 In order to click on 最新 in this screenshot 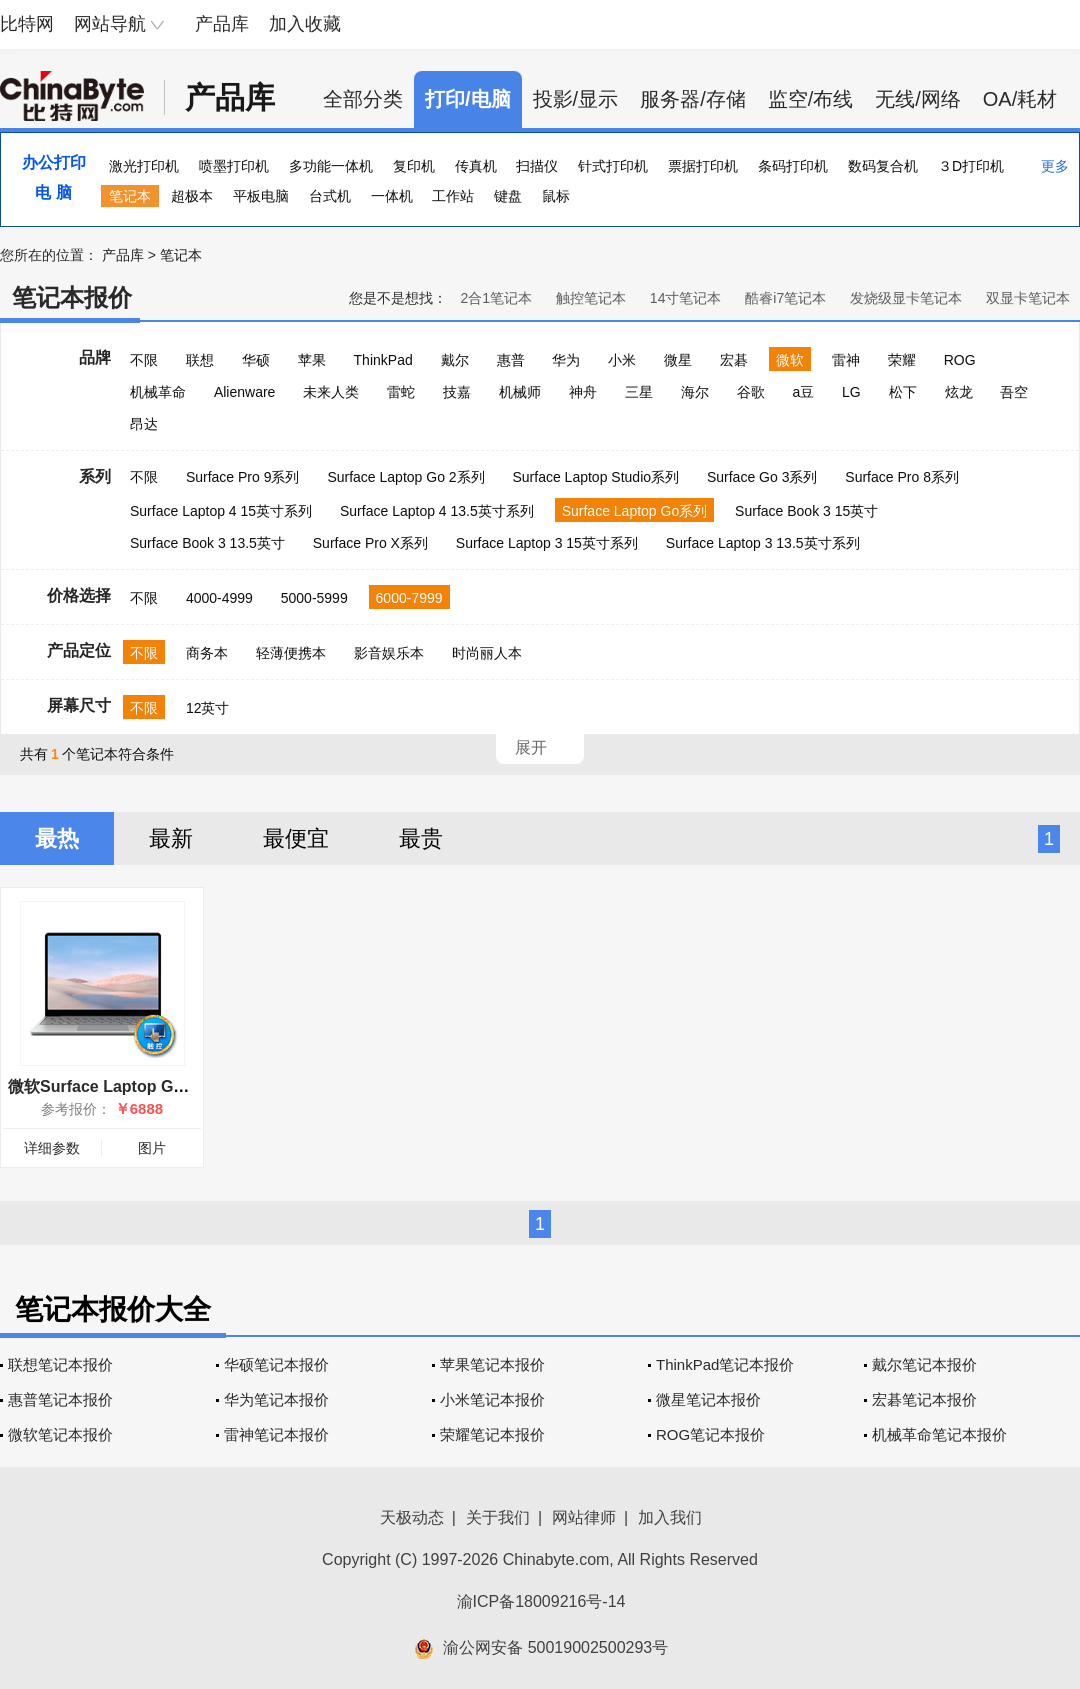, I will do `click(171, 838)`.